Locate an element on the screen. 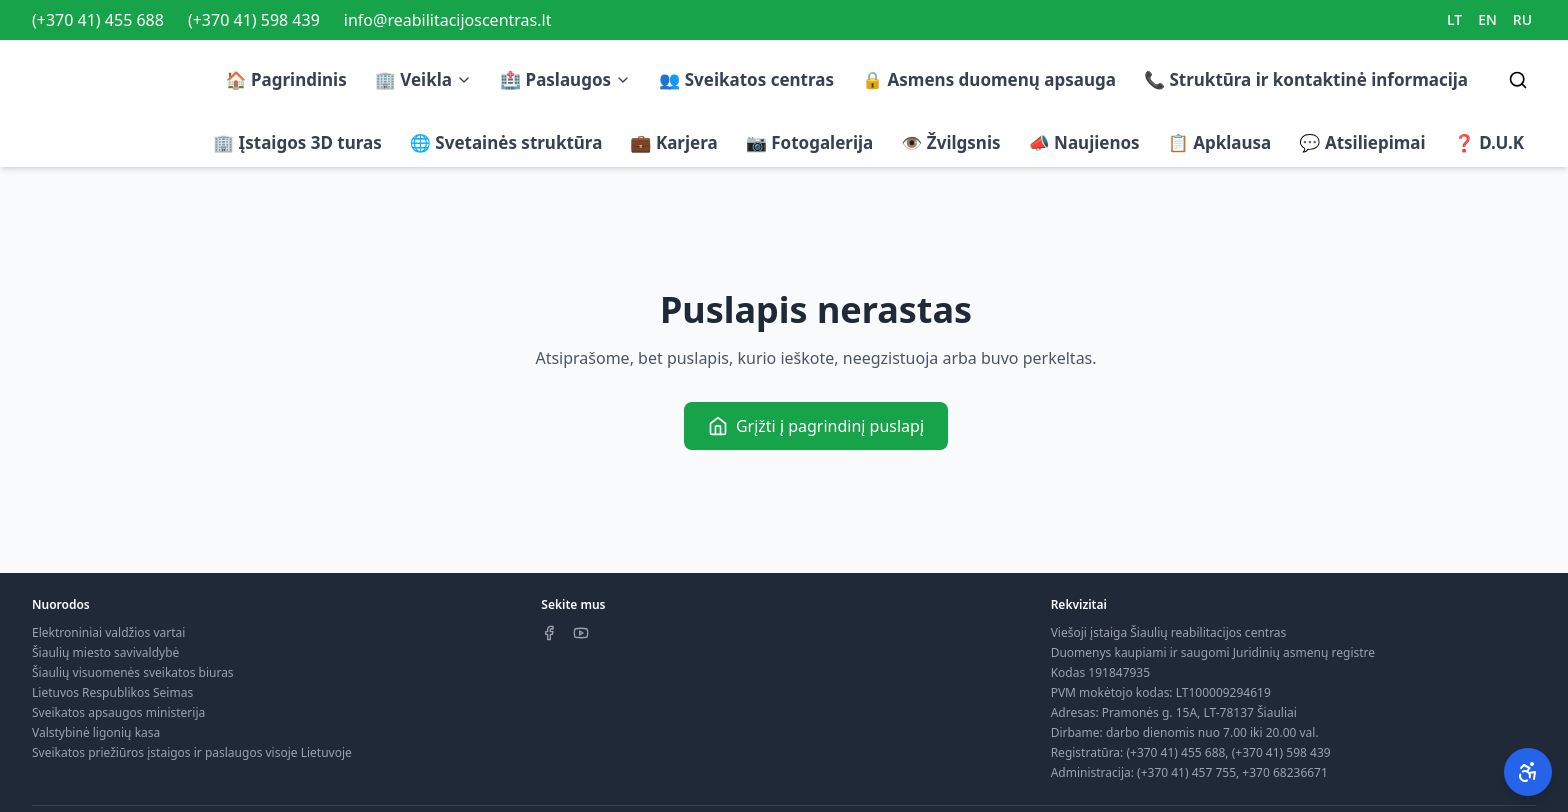  RU [Switch to RU] is located at coordinates (1522, 19).